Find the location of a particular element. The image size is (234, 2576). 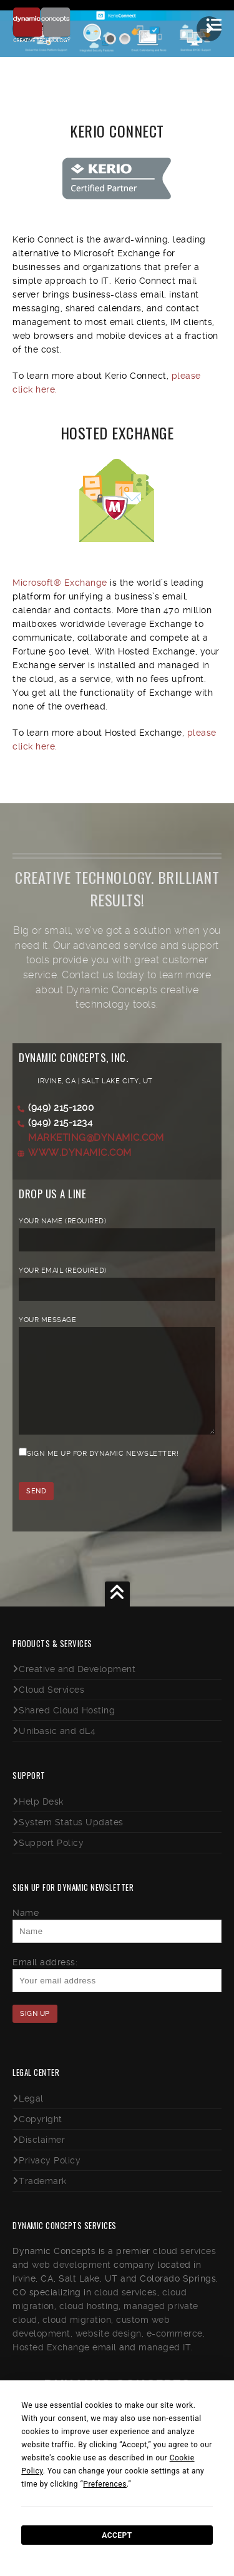

System Status Updates is located at coordinates (71, 1841).